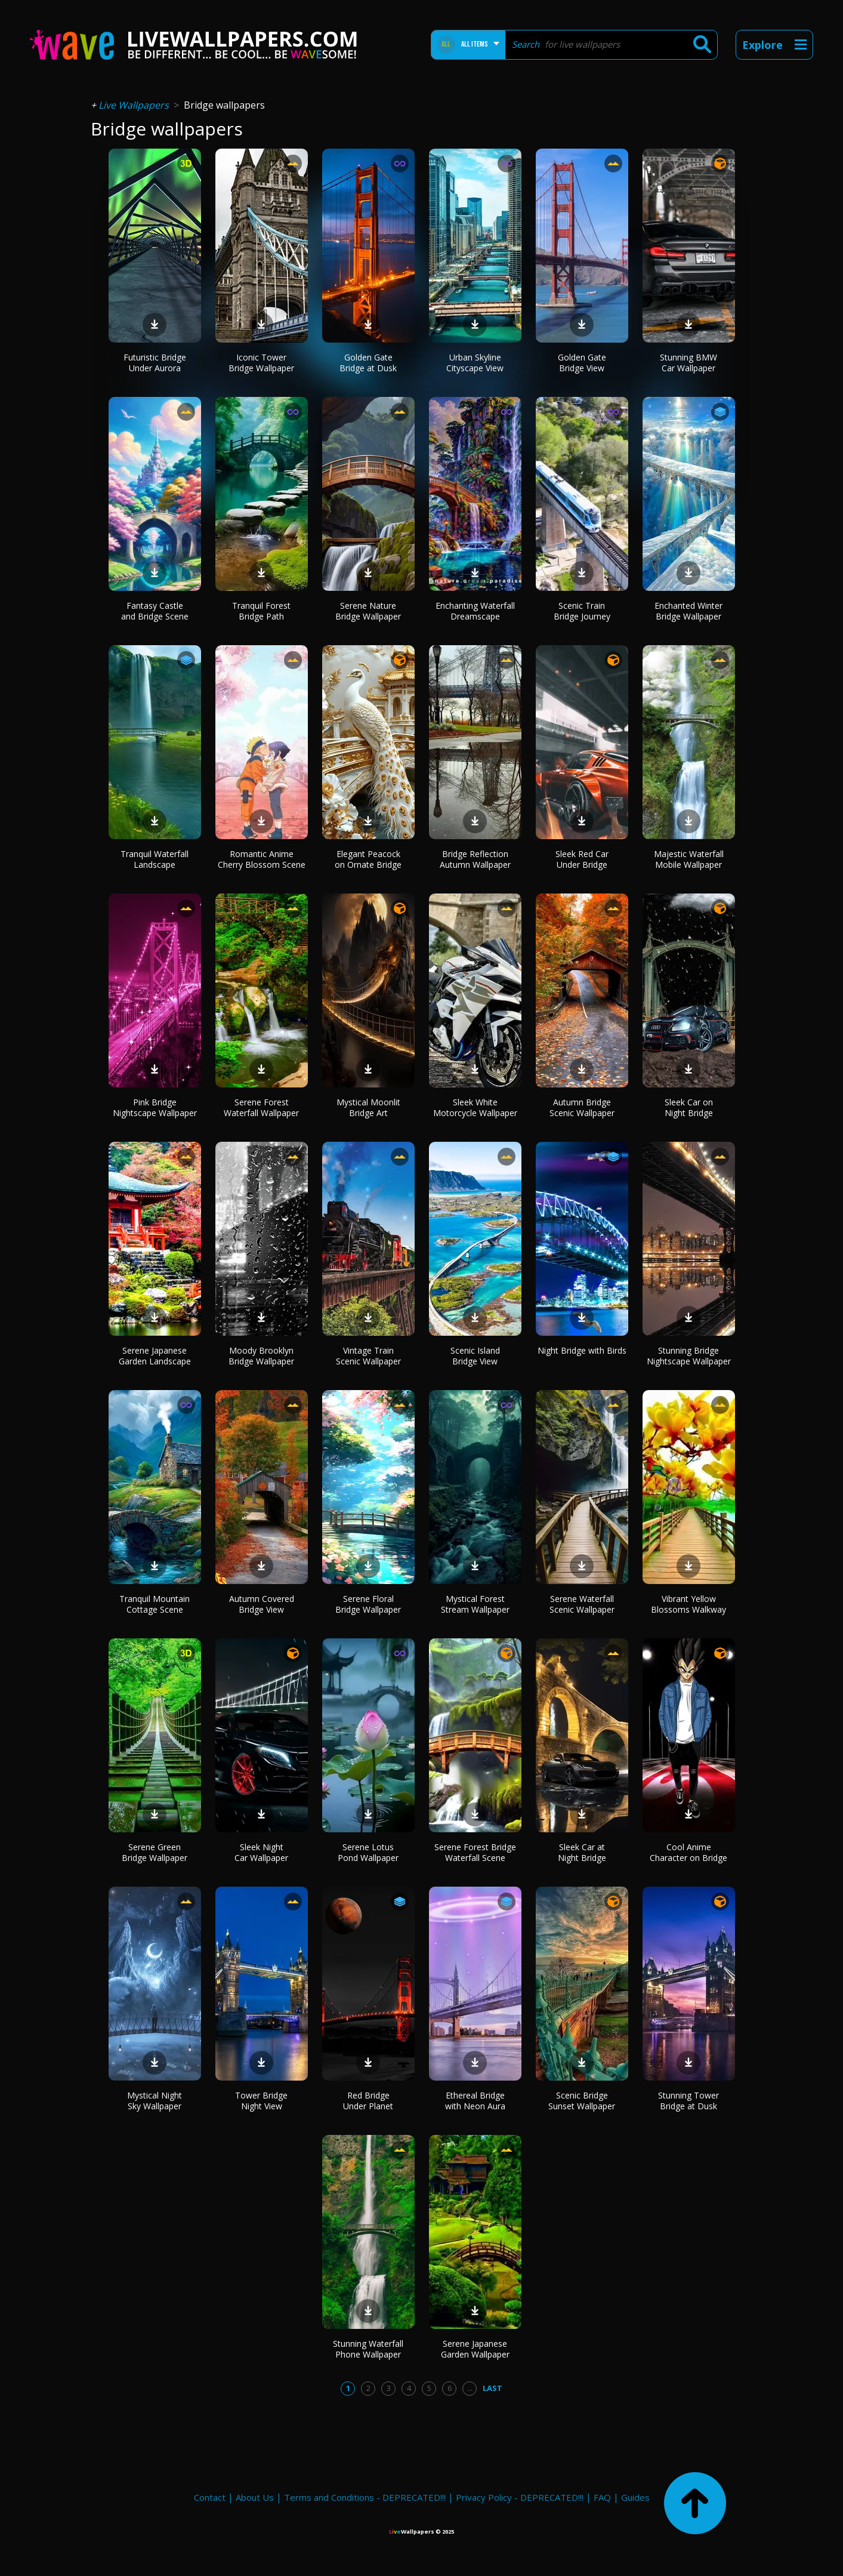  I want to click on Mystical Night Sky Wallpaper, so click(154, 2101).